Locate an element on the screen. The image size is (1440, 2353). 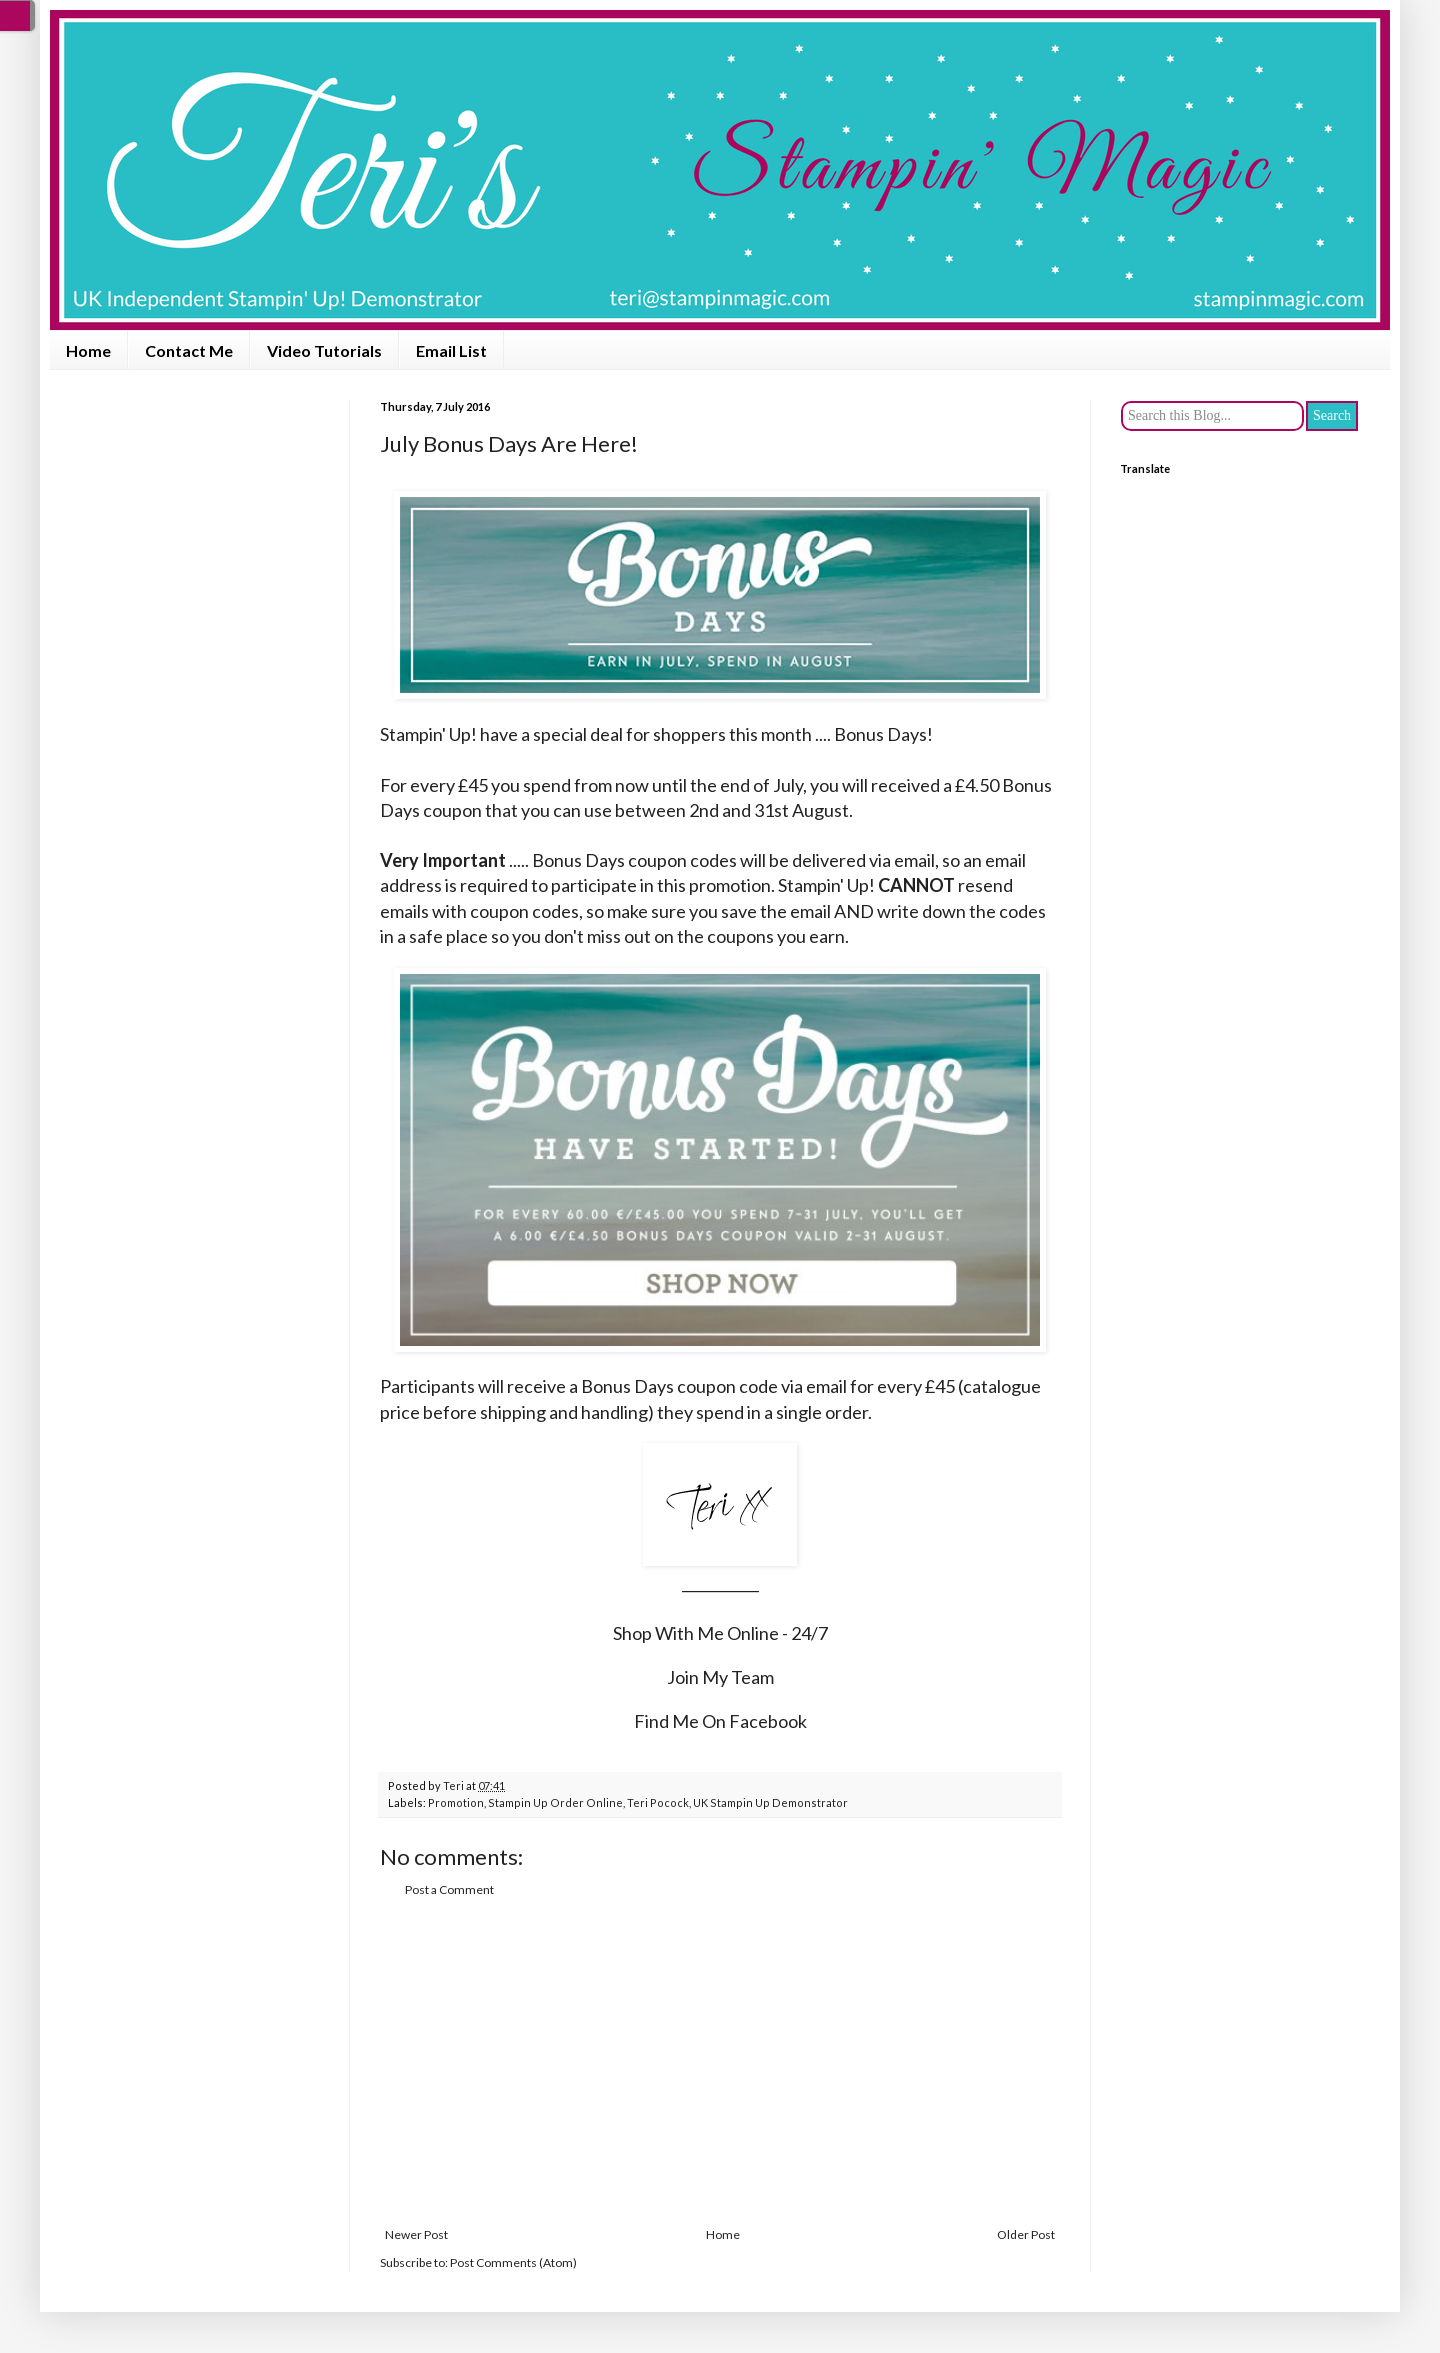
Post Comments (Atom) is located at coordinates (513, 2262).